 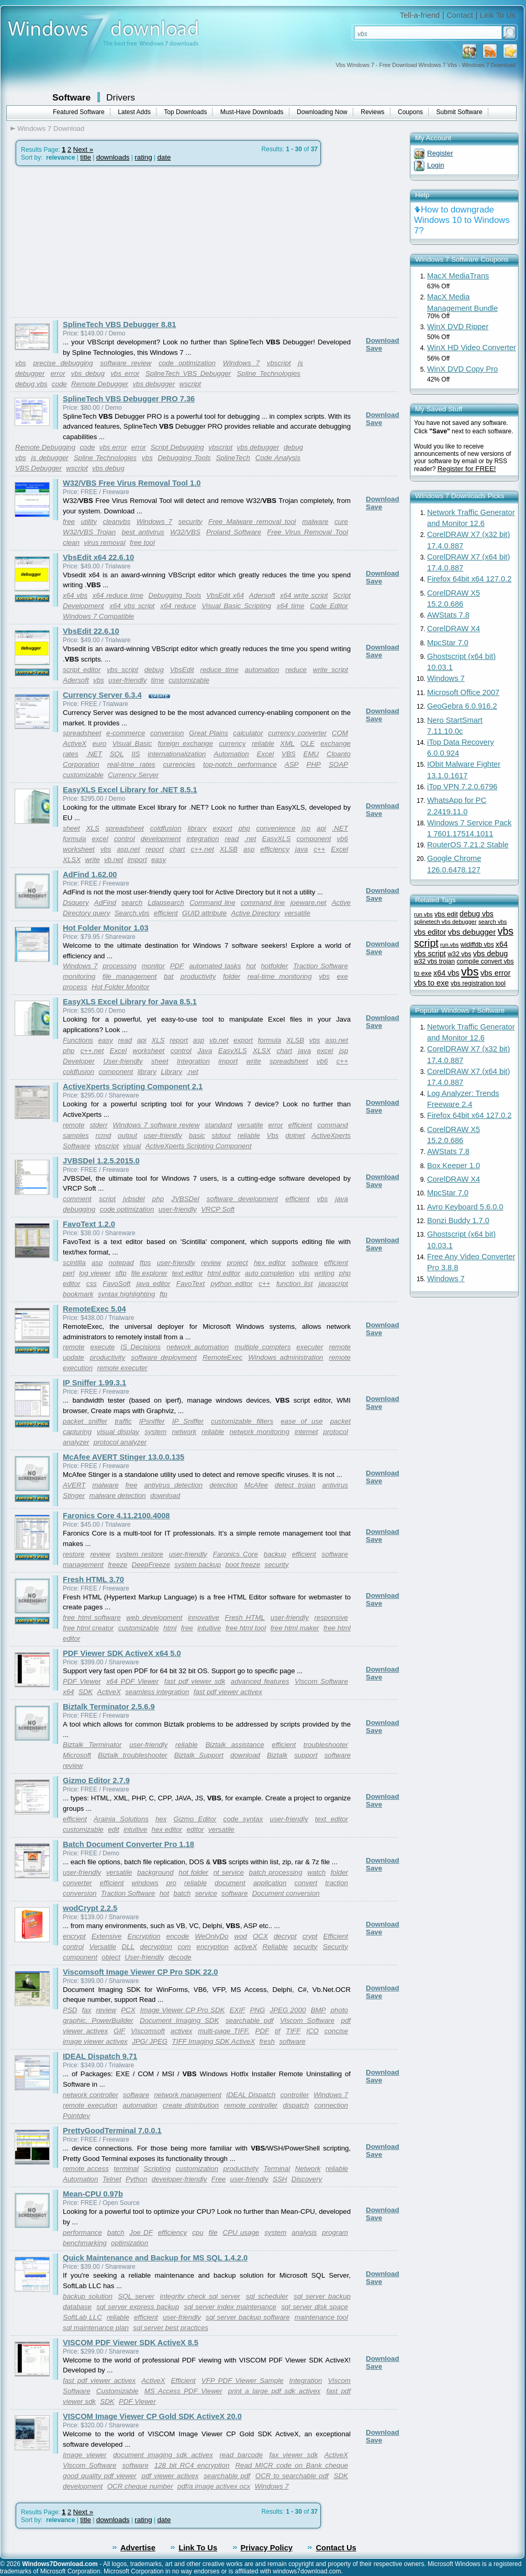 I want to click on currency, so click(x=232, y=743).